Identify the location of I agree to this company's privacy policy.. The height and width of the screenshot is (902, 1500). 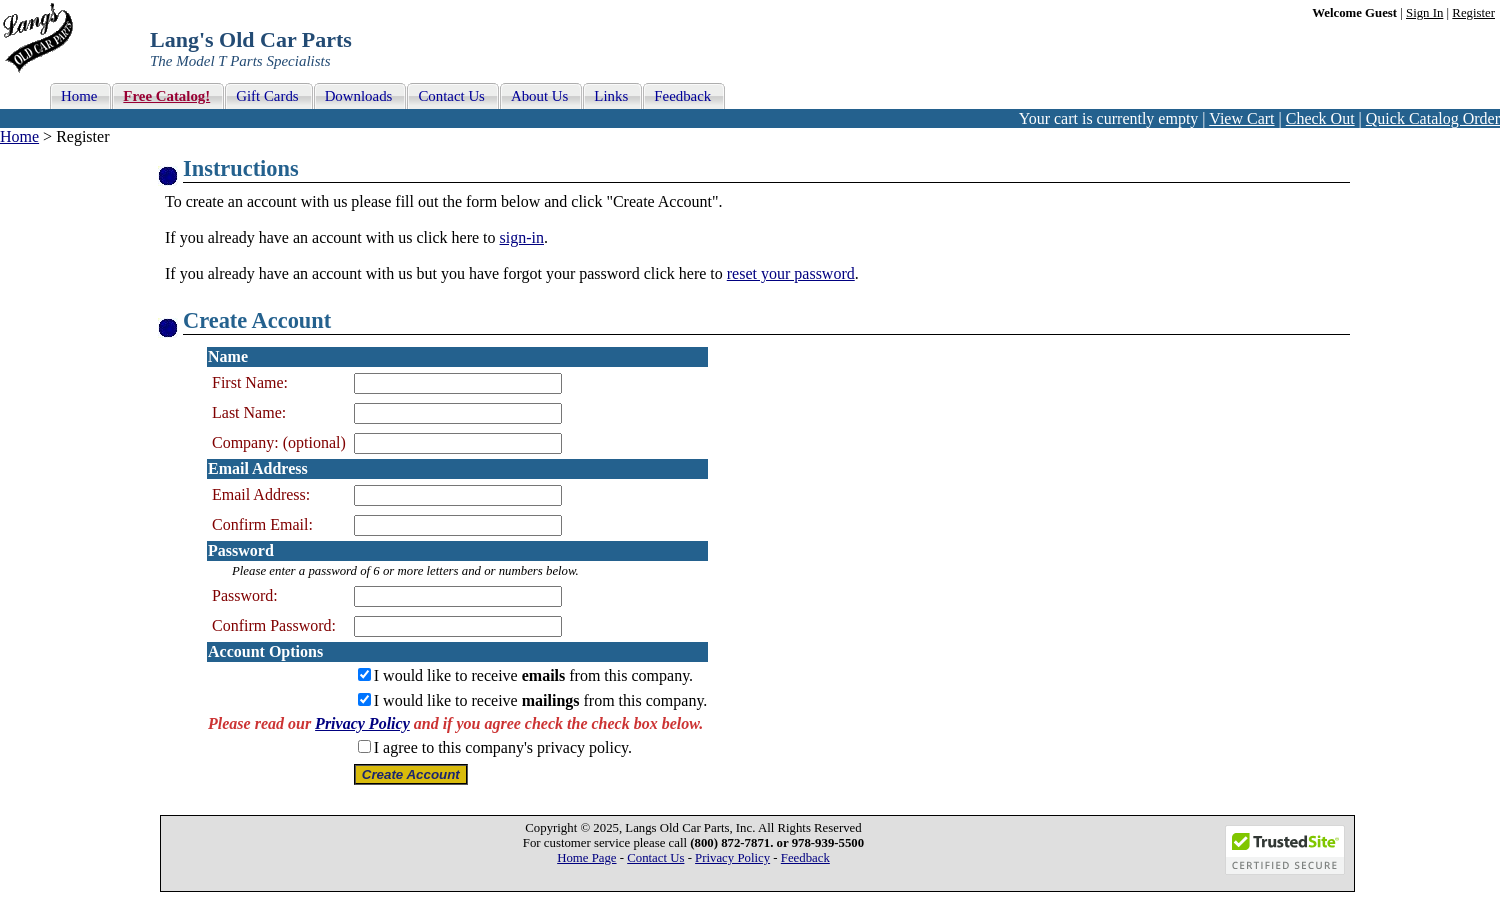
(503, 747).